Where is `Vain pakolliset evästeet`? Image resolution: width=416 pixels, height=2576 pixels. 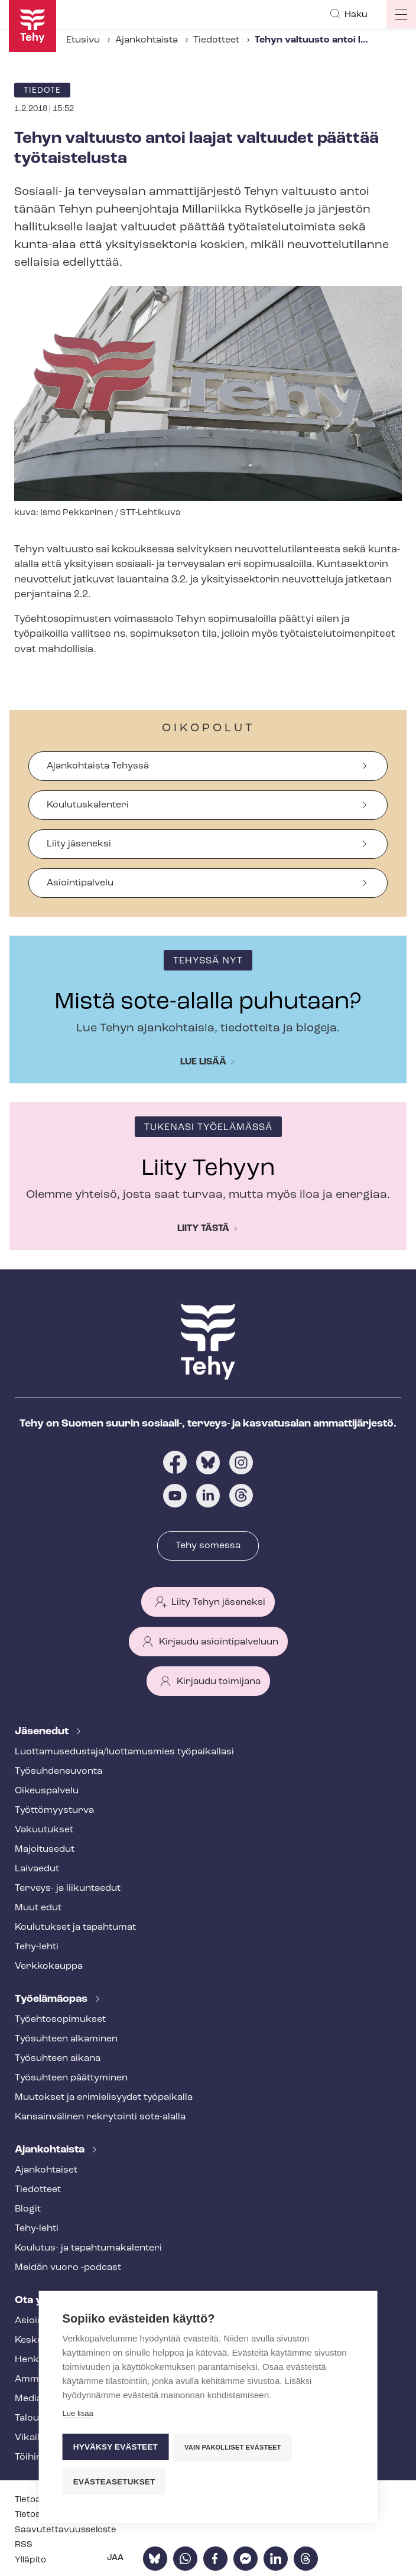 Vain pakolliset evästeet is located at coordinates (233, 2448).